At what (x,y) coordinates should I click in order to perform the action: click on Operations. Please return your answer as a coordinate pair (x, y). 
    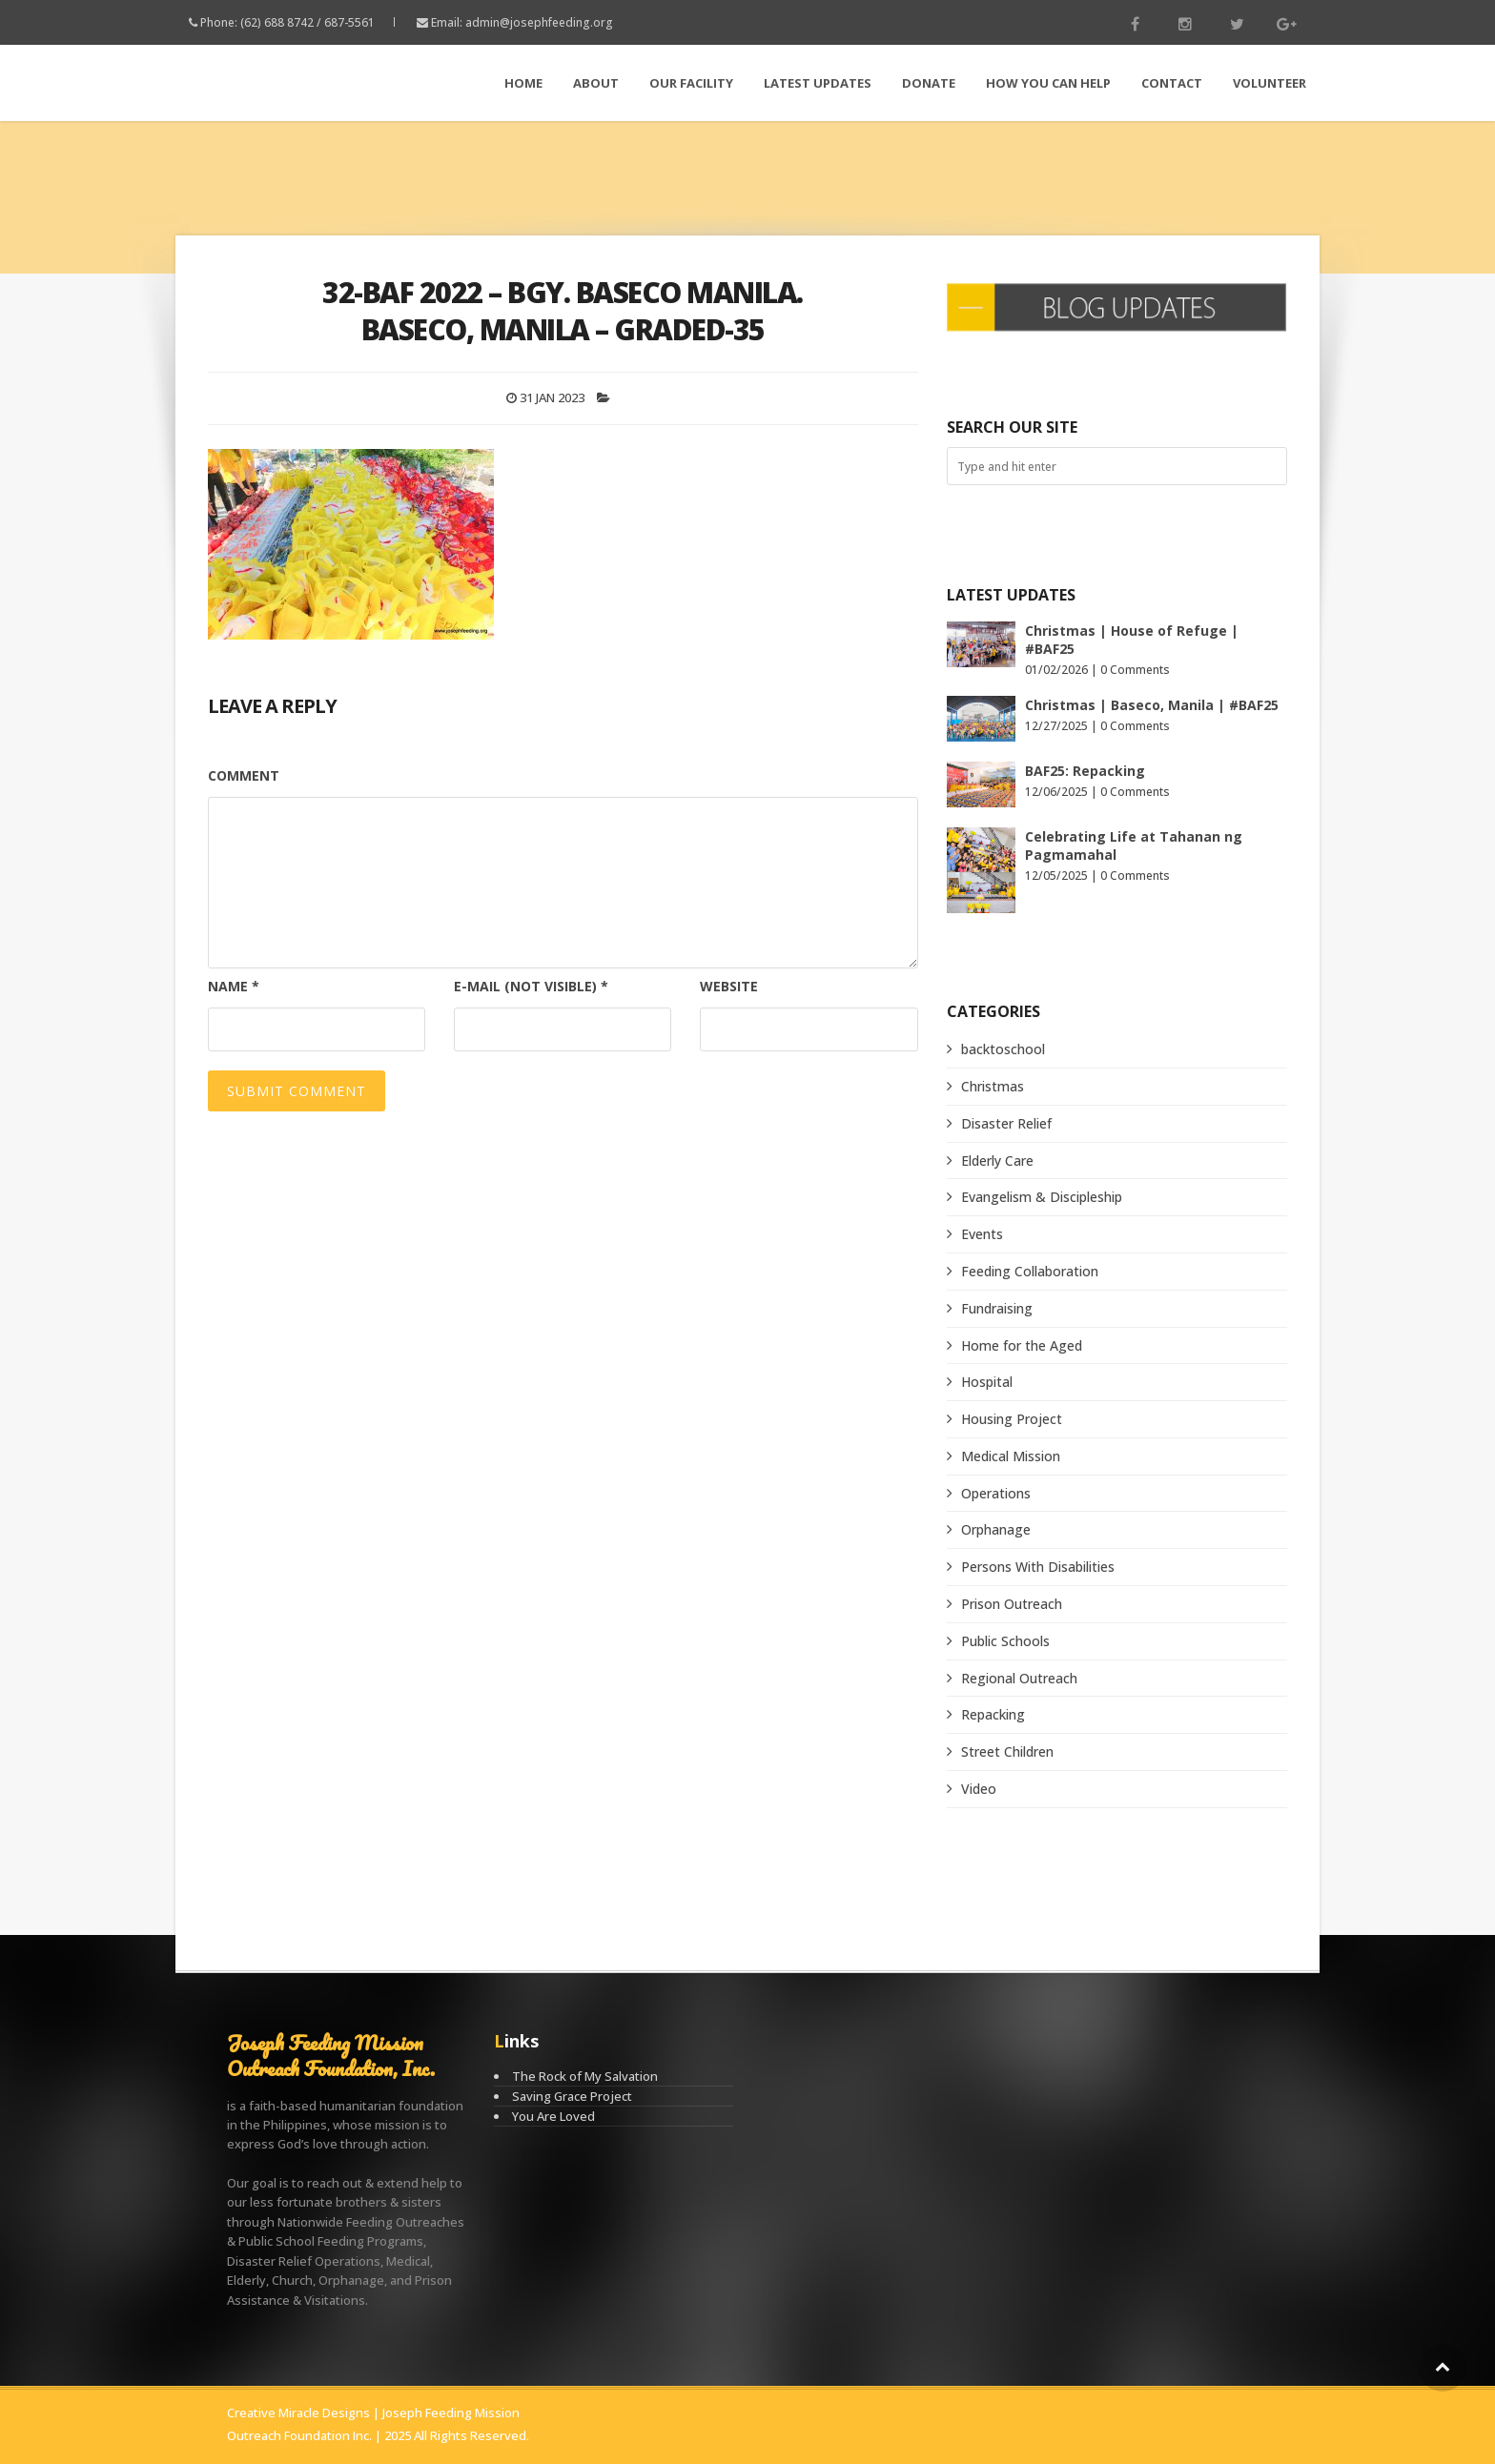
    Looking at the image, I should click on (996, 1493).